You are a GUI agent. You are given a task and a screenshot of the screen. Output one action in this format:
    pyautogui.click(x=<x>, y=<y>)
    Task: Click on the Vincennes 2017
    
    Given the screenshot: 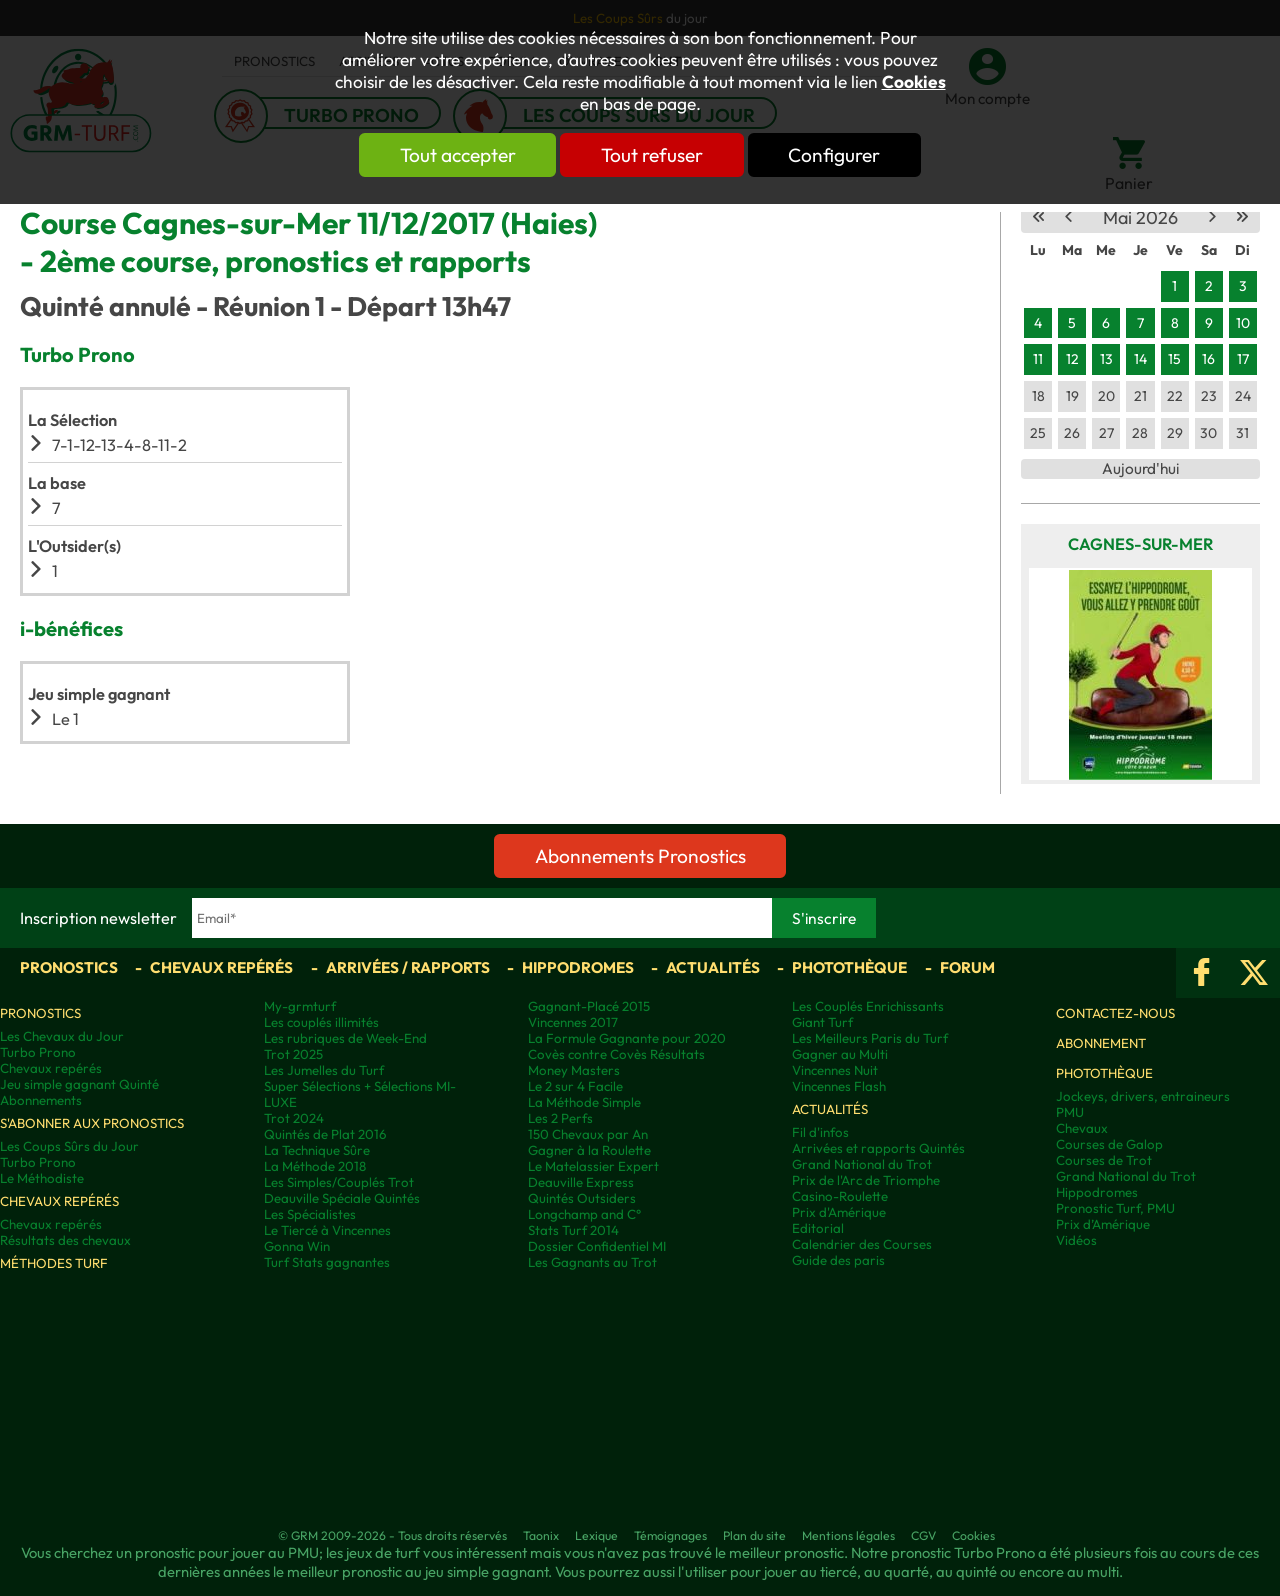 What is the action you would take?
    pyautogui.click(x=573, y=1022)
    